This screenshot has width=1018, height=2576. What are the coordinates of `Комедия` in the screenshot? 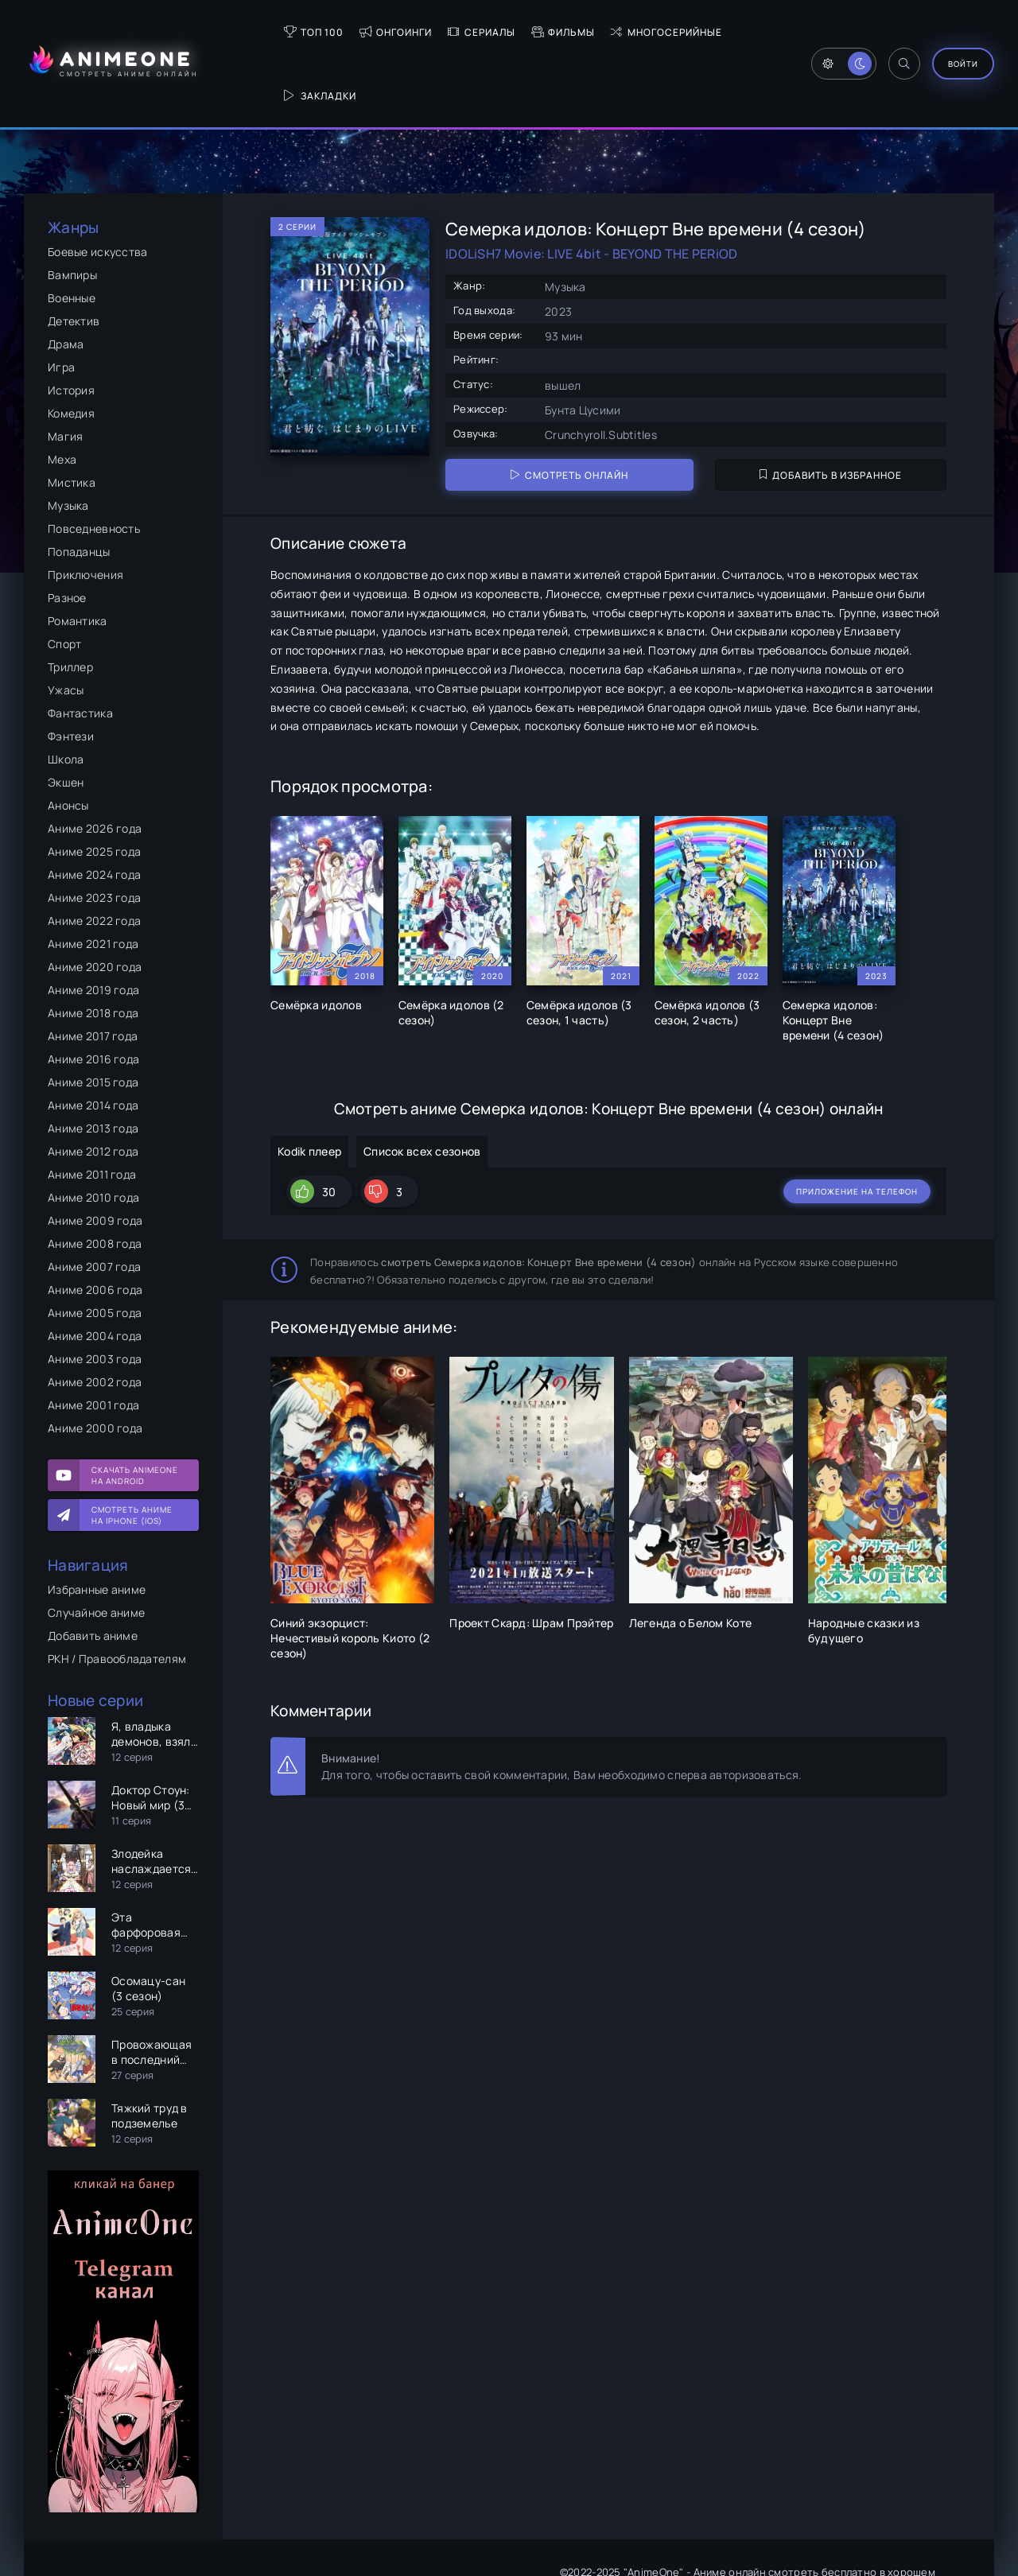 It's located at (71, 349).